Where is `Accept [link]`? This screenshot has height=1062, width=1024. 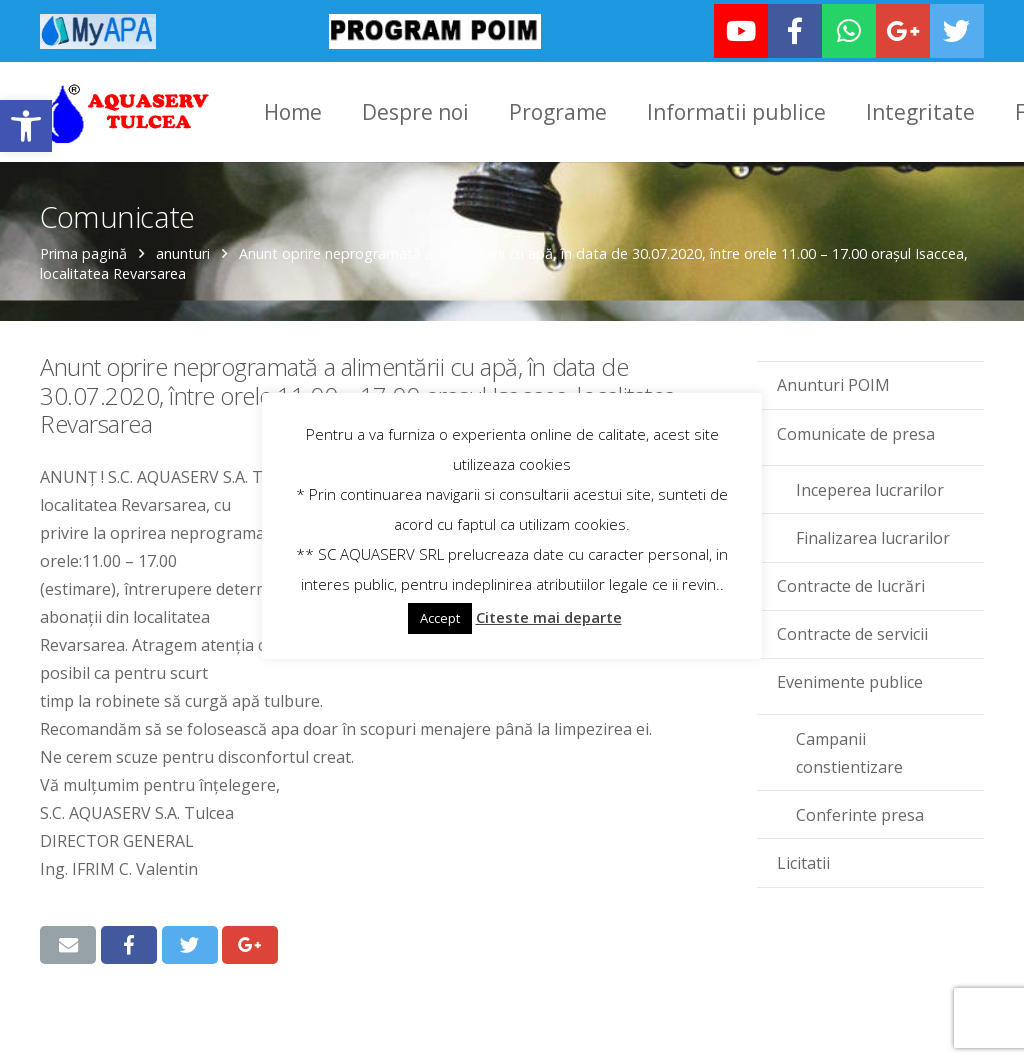
Accept [link] is located at coordinates (440, 618).